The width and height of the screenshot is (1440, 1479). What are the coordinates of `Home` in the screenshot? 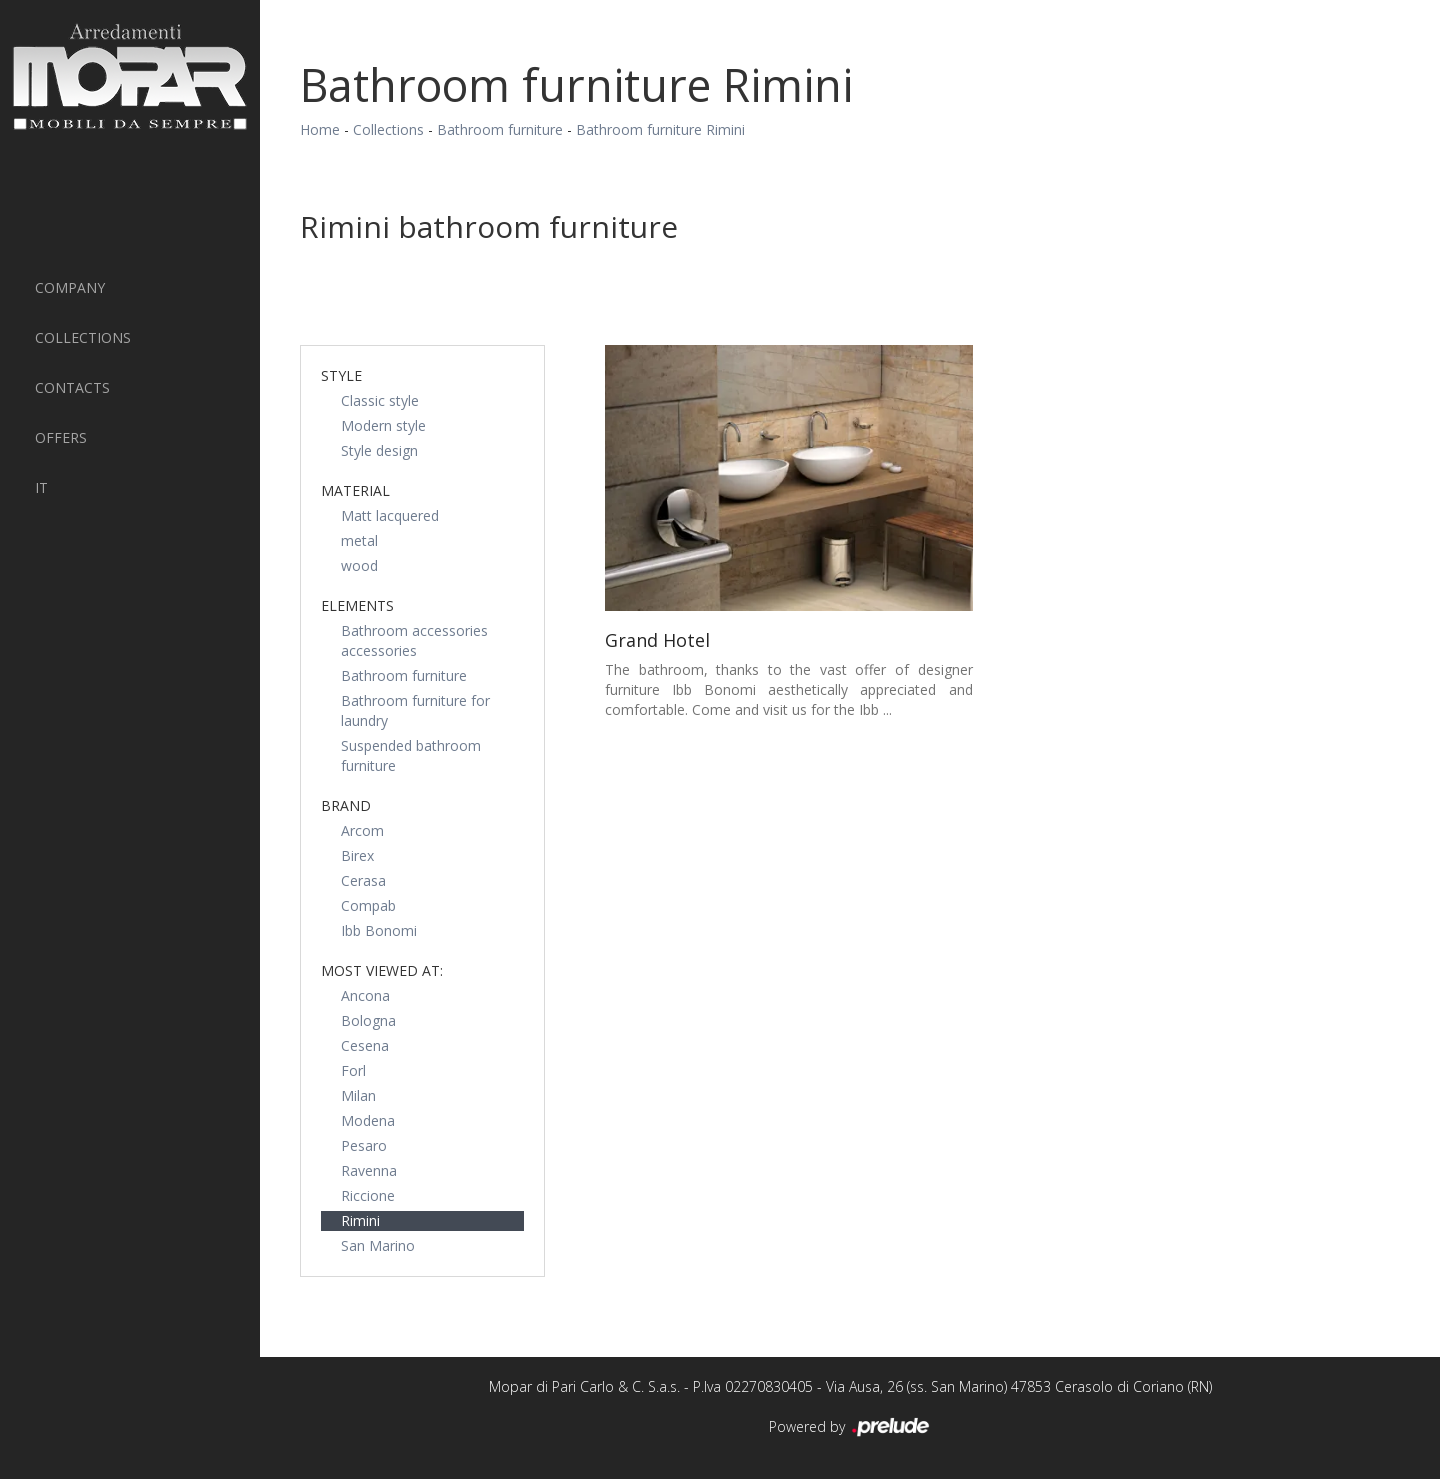 It's located at (320, 129).